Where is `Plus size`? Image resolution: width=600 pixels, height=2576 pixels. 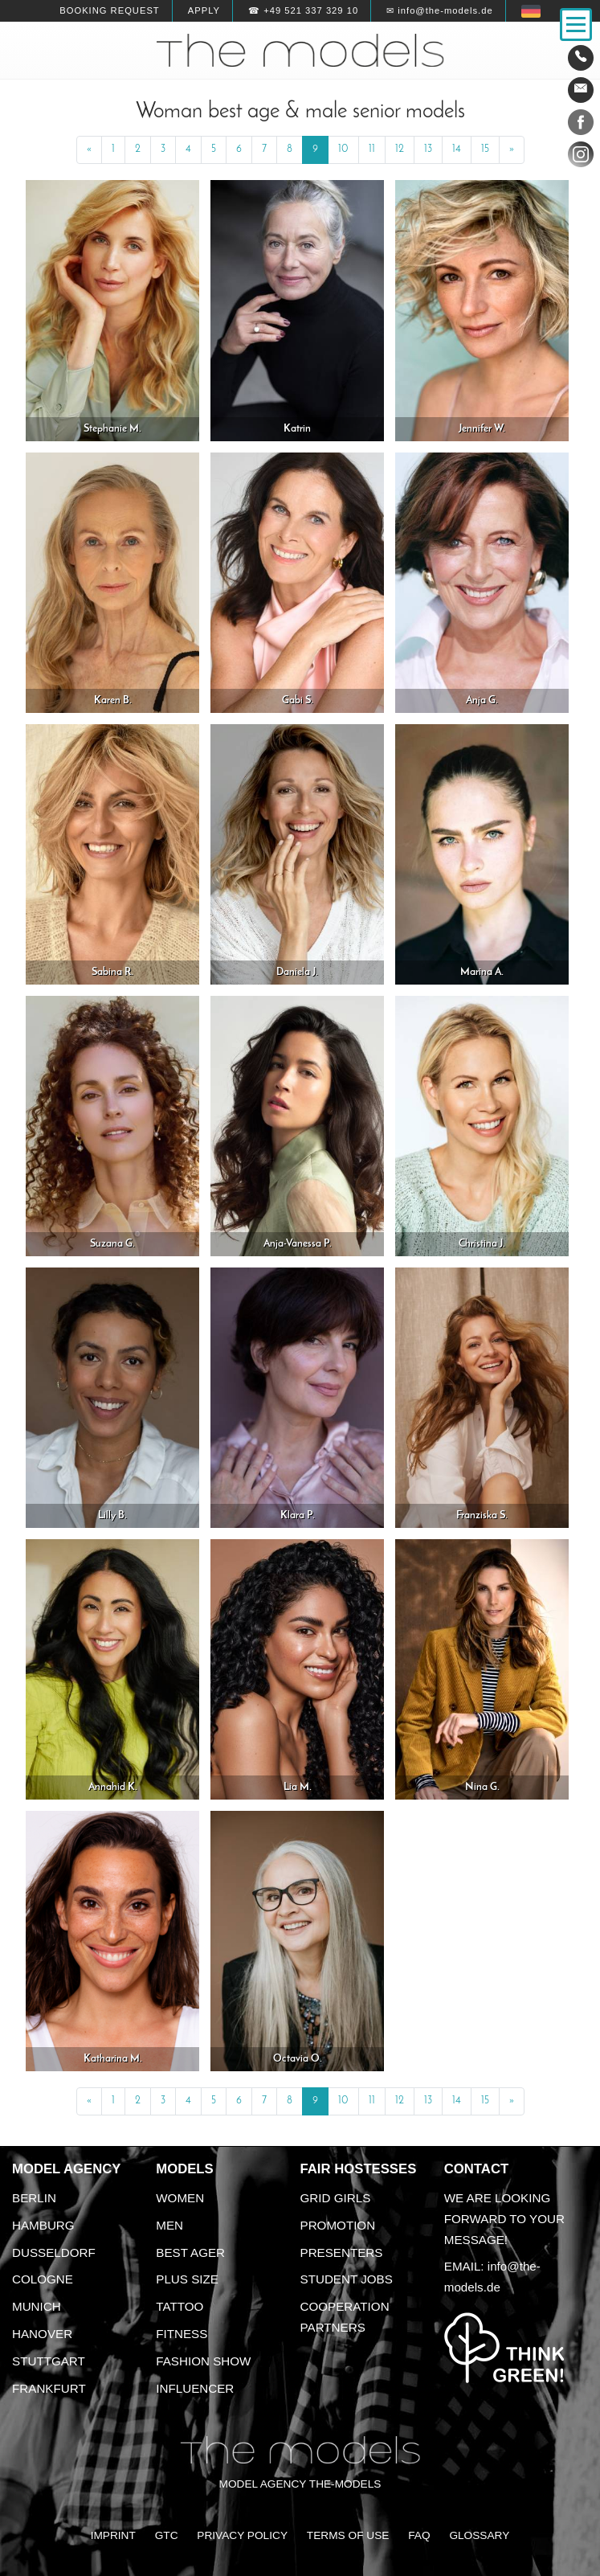
Plus size is located at coordinates (187, 2279).